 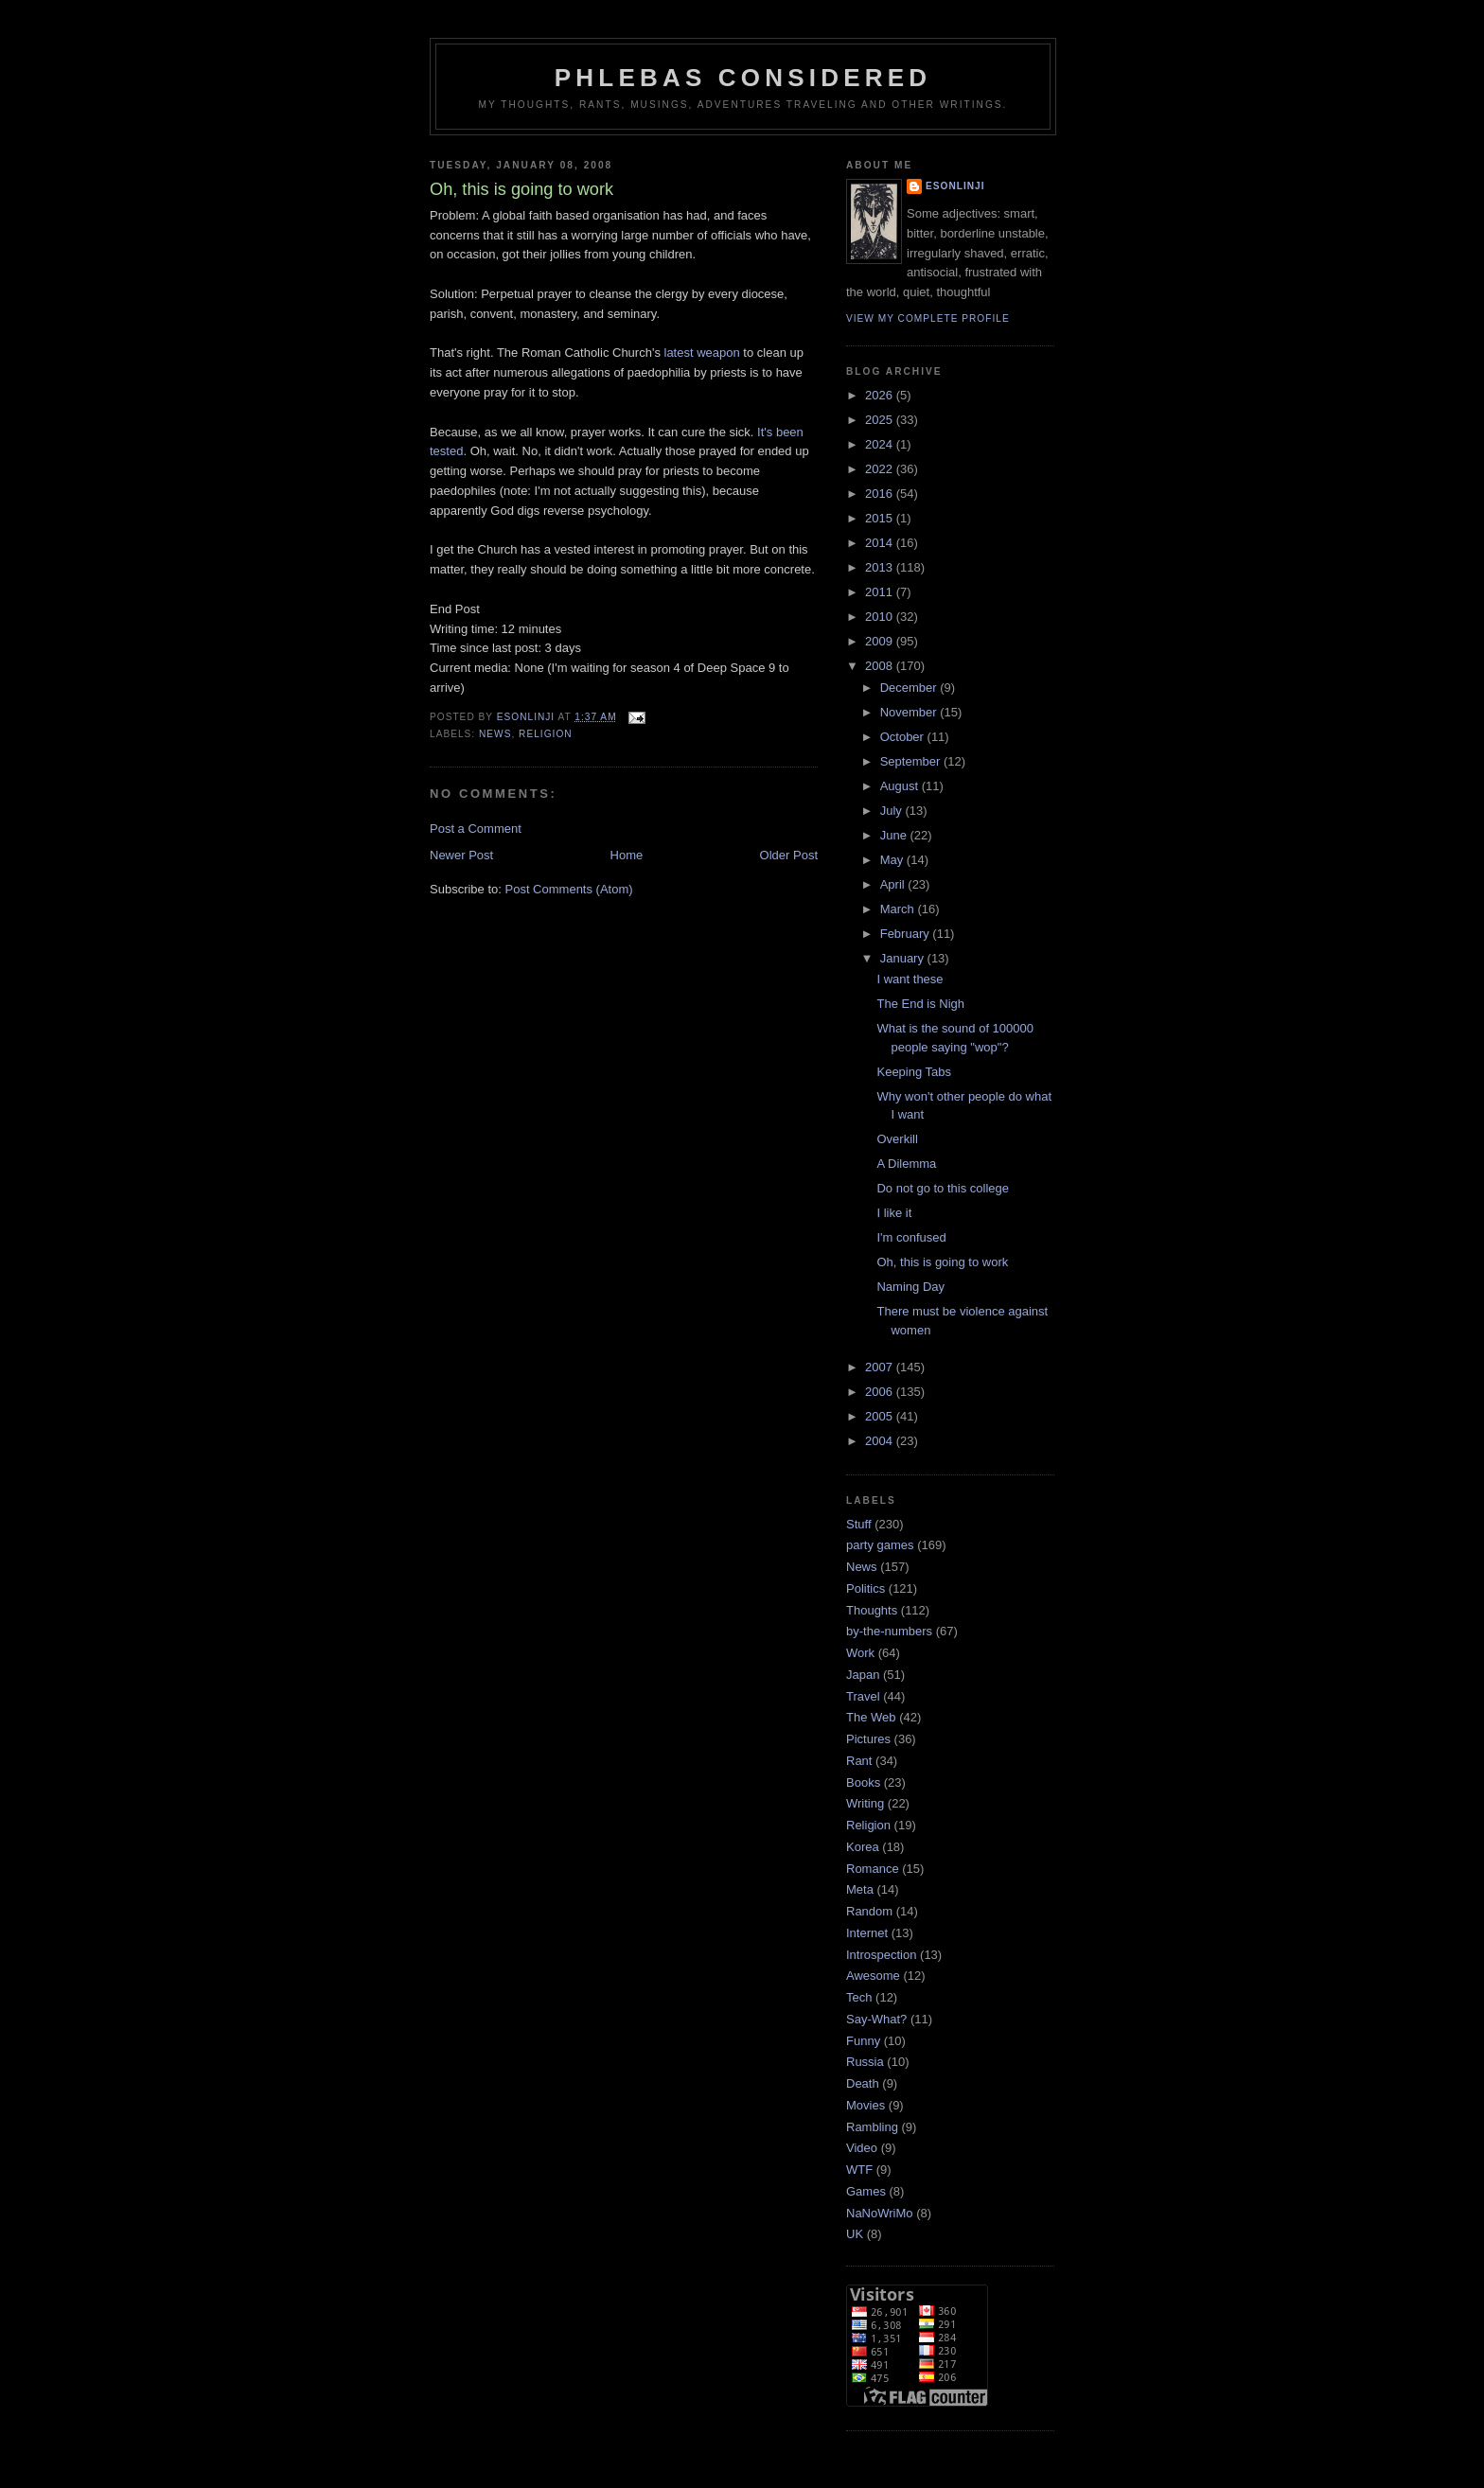 I want to click on Phlebas Considered, so click(x=743, y=77).